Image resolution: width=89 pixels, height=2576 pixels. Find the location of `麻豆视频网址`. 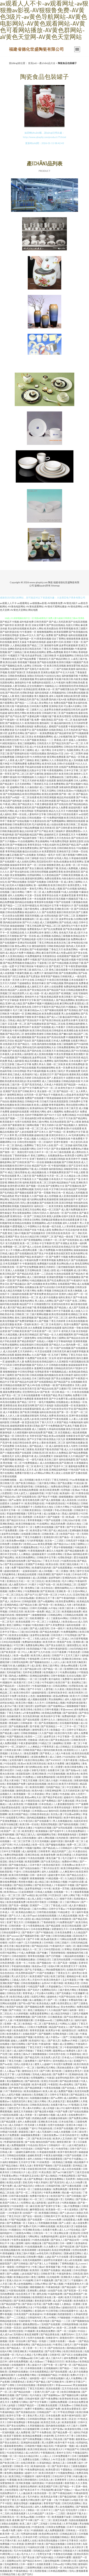

麻豆视频网址 is located at coordinates (73, 1763).